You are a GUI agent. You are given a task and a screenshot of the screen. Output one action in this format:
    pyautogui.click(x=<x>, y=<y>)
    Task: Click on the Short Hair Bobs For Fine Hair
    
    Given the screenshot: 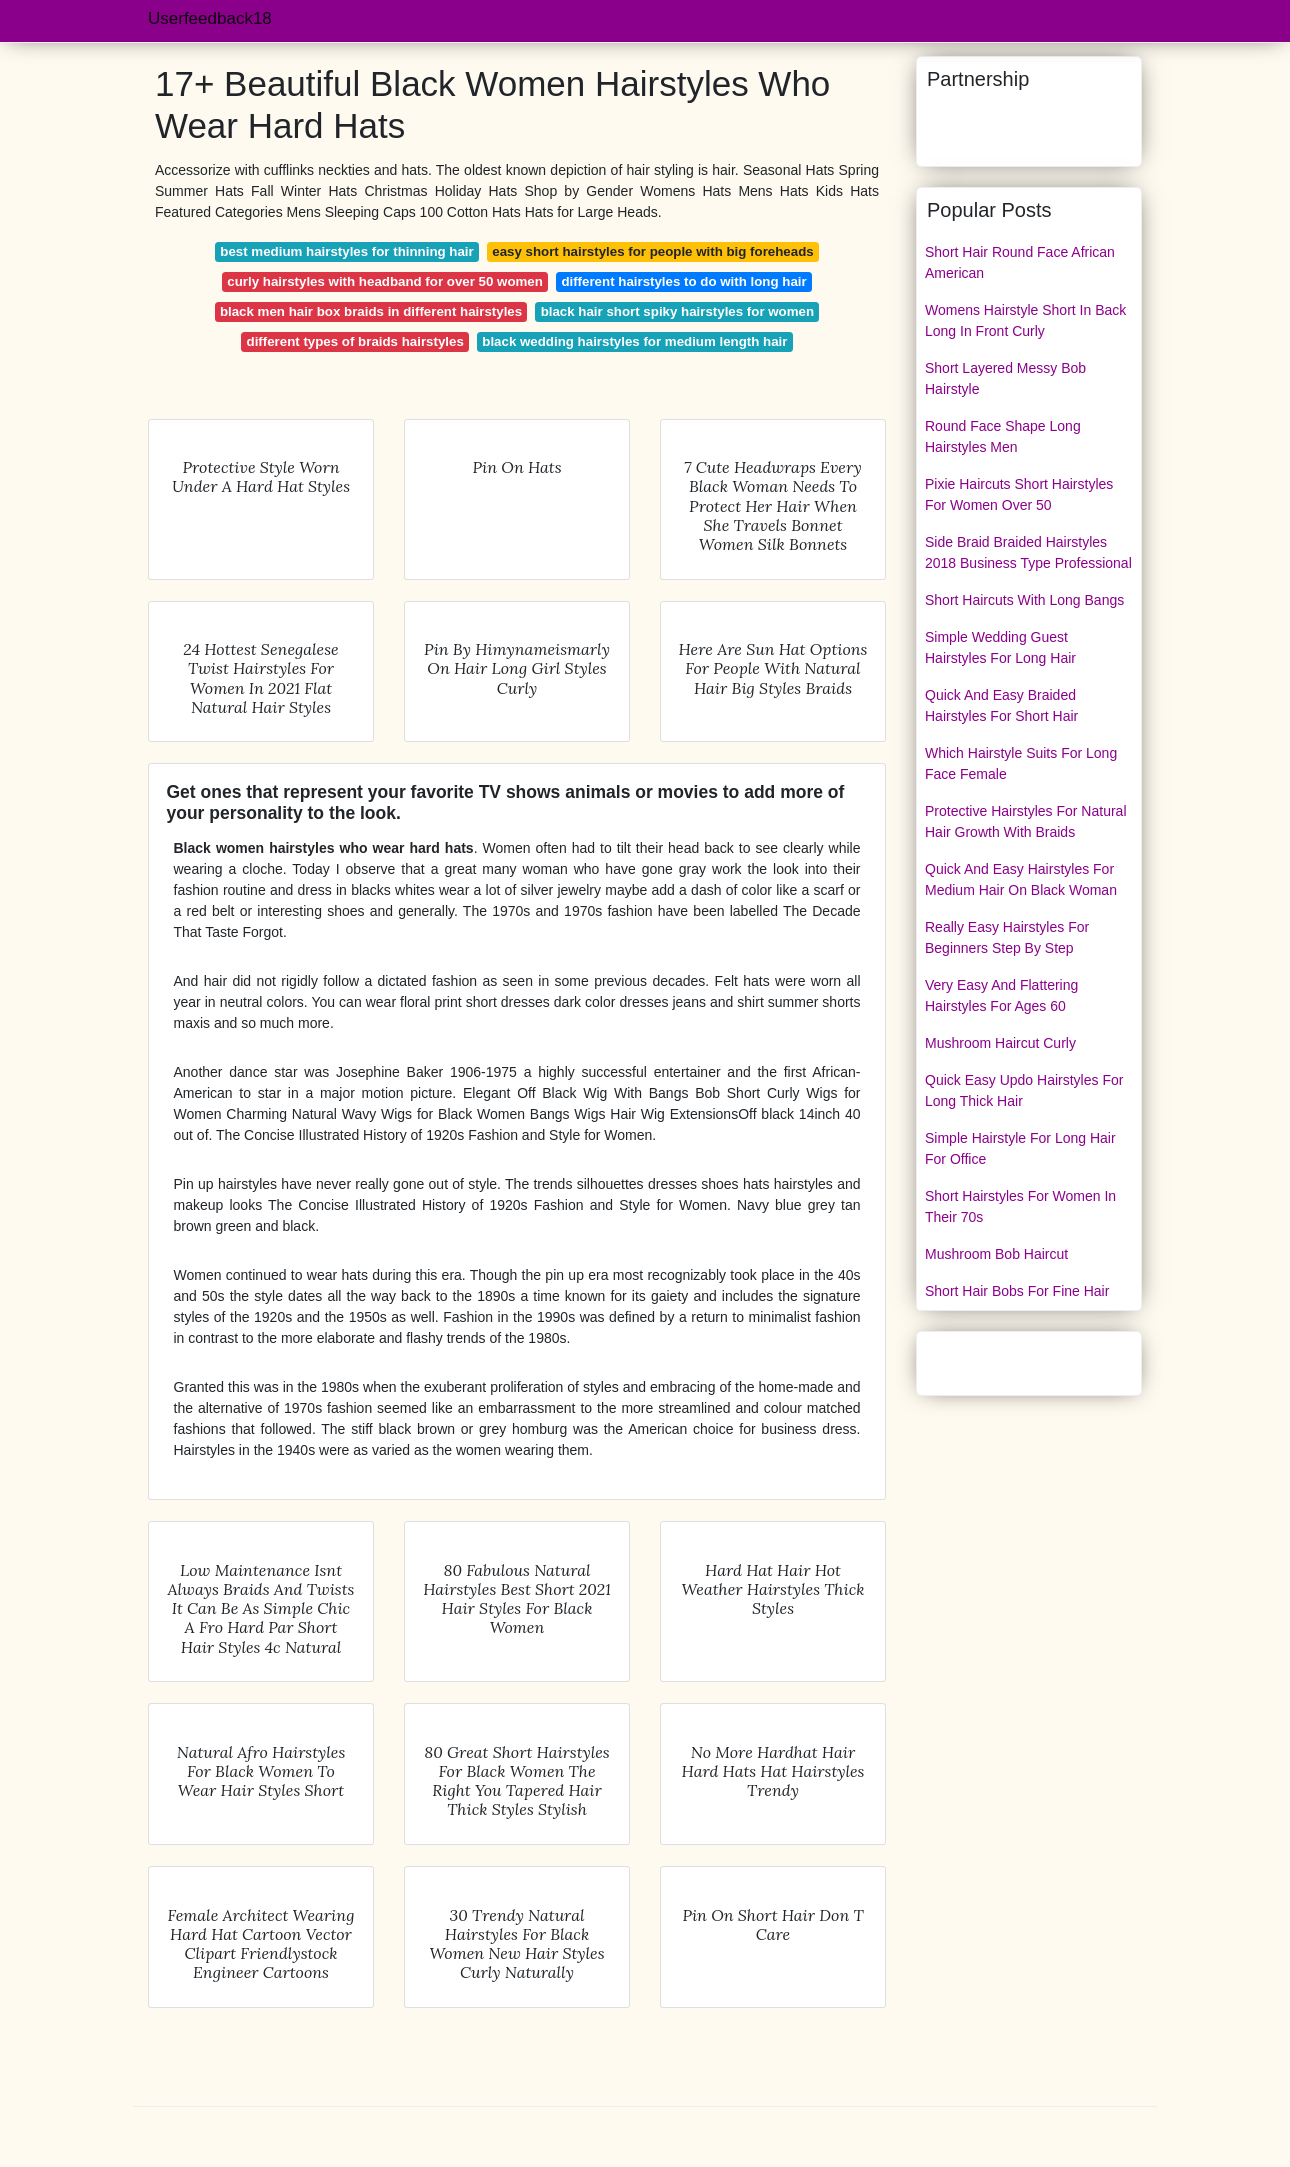 What is the action you would take?
    pyautogui.click(x=1017, y=1291)
    